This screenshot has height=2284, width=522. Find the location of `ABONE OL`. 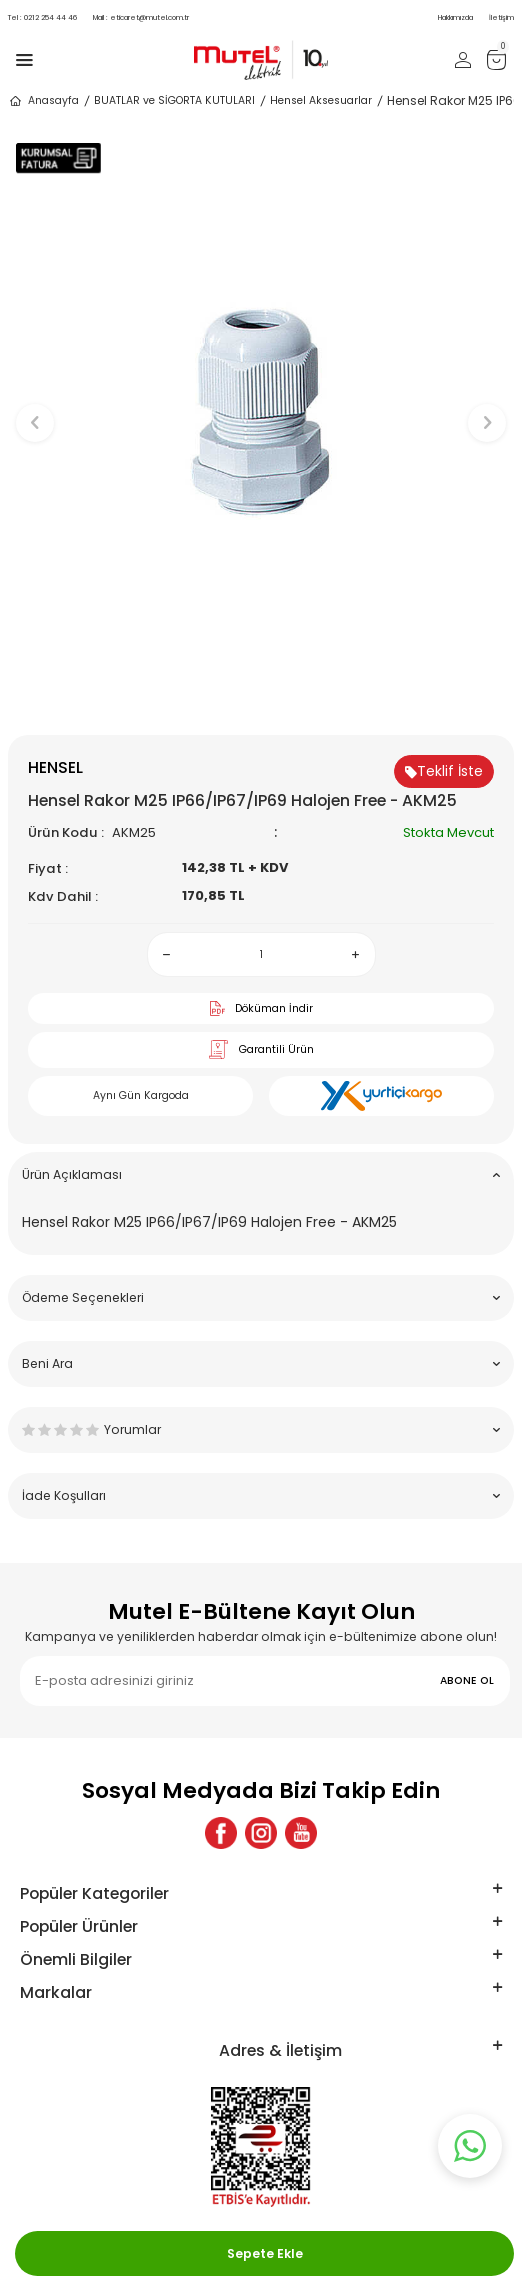

ABONE OL is located at coordinates (467, 1680).